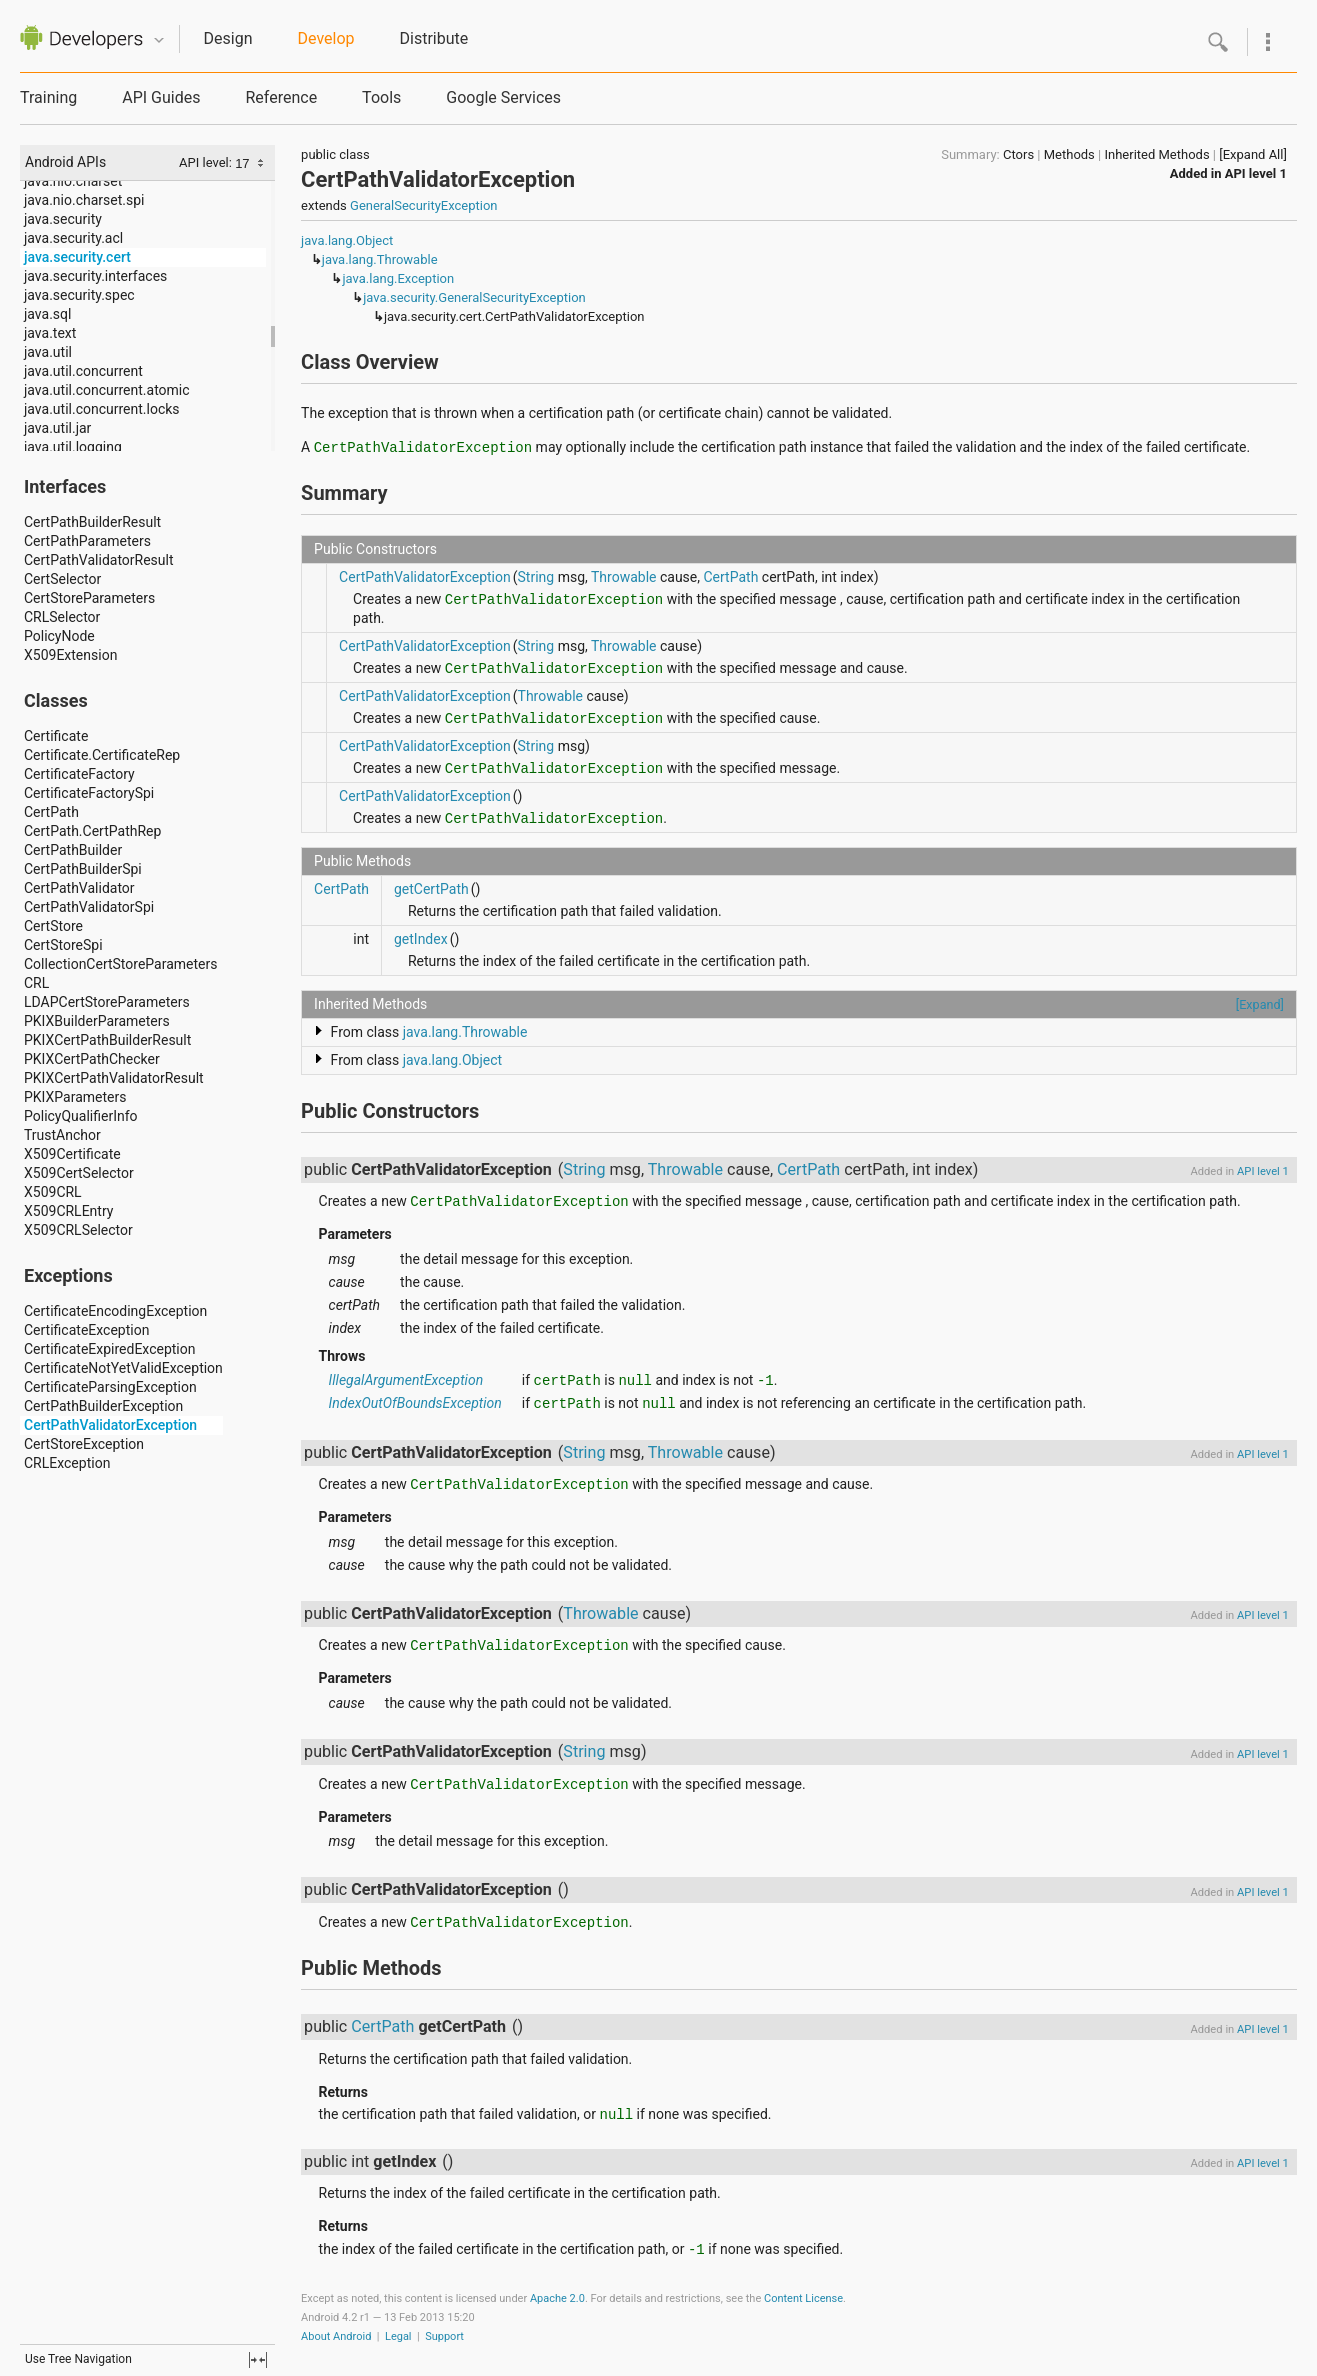  I want to click on CertPathBuilderSpi, so click(83, 869).